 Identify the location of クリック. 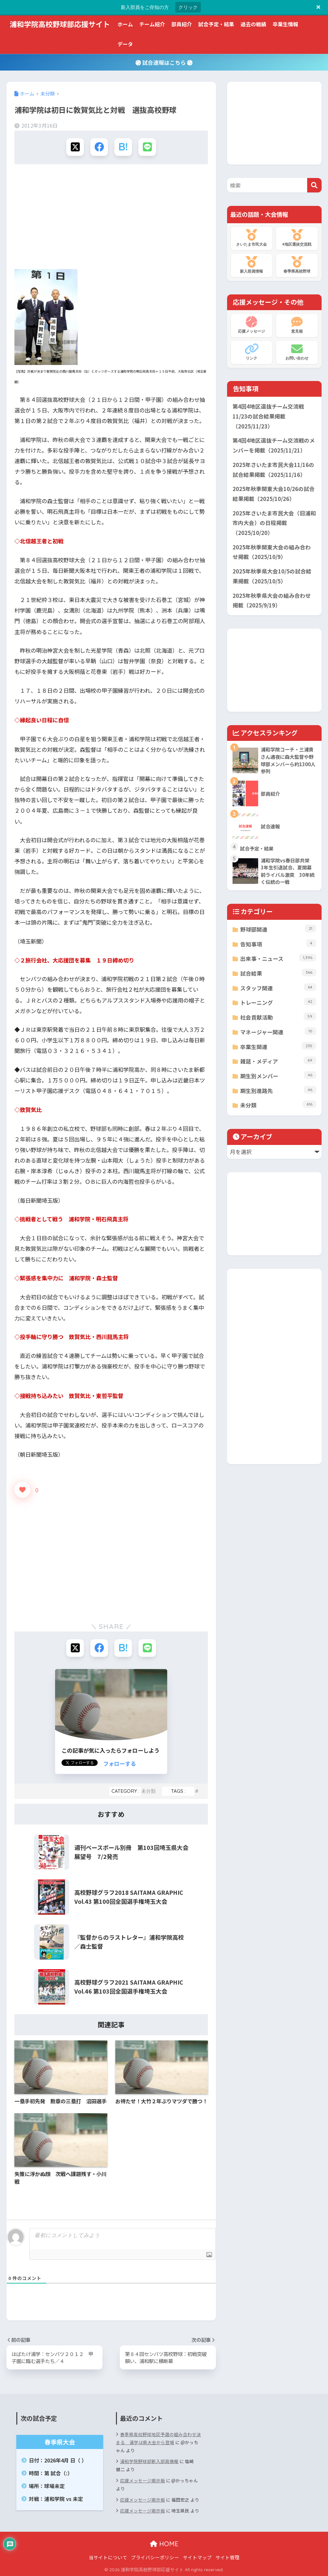
(188, 7).